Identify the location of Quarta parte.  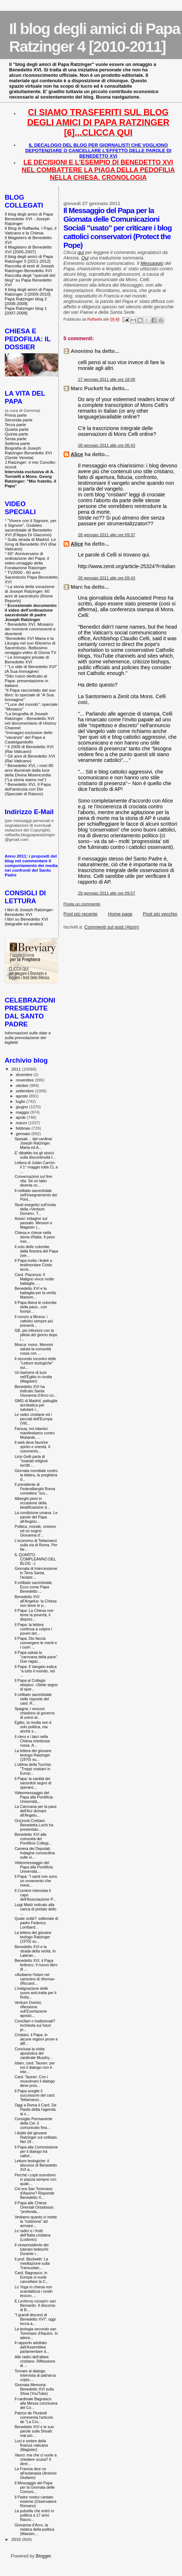
(17, 429).